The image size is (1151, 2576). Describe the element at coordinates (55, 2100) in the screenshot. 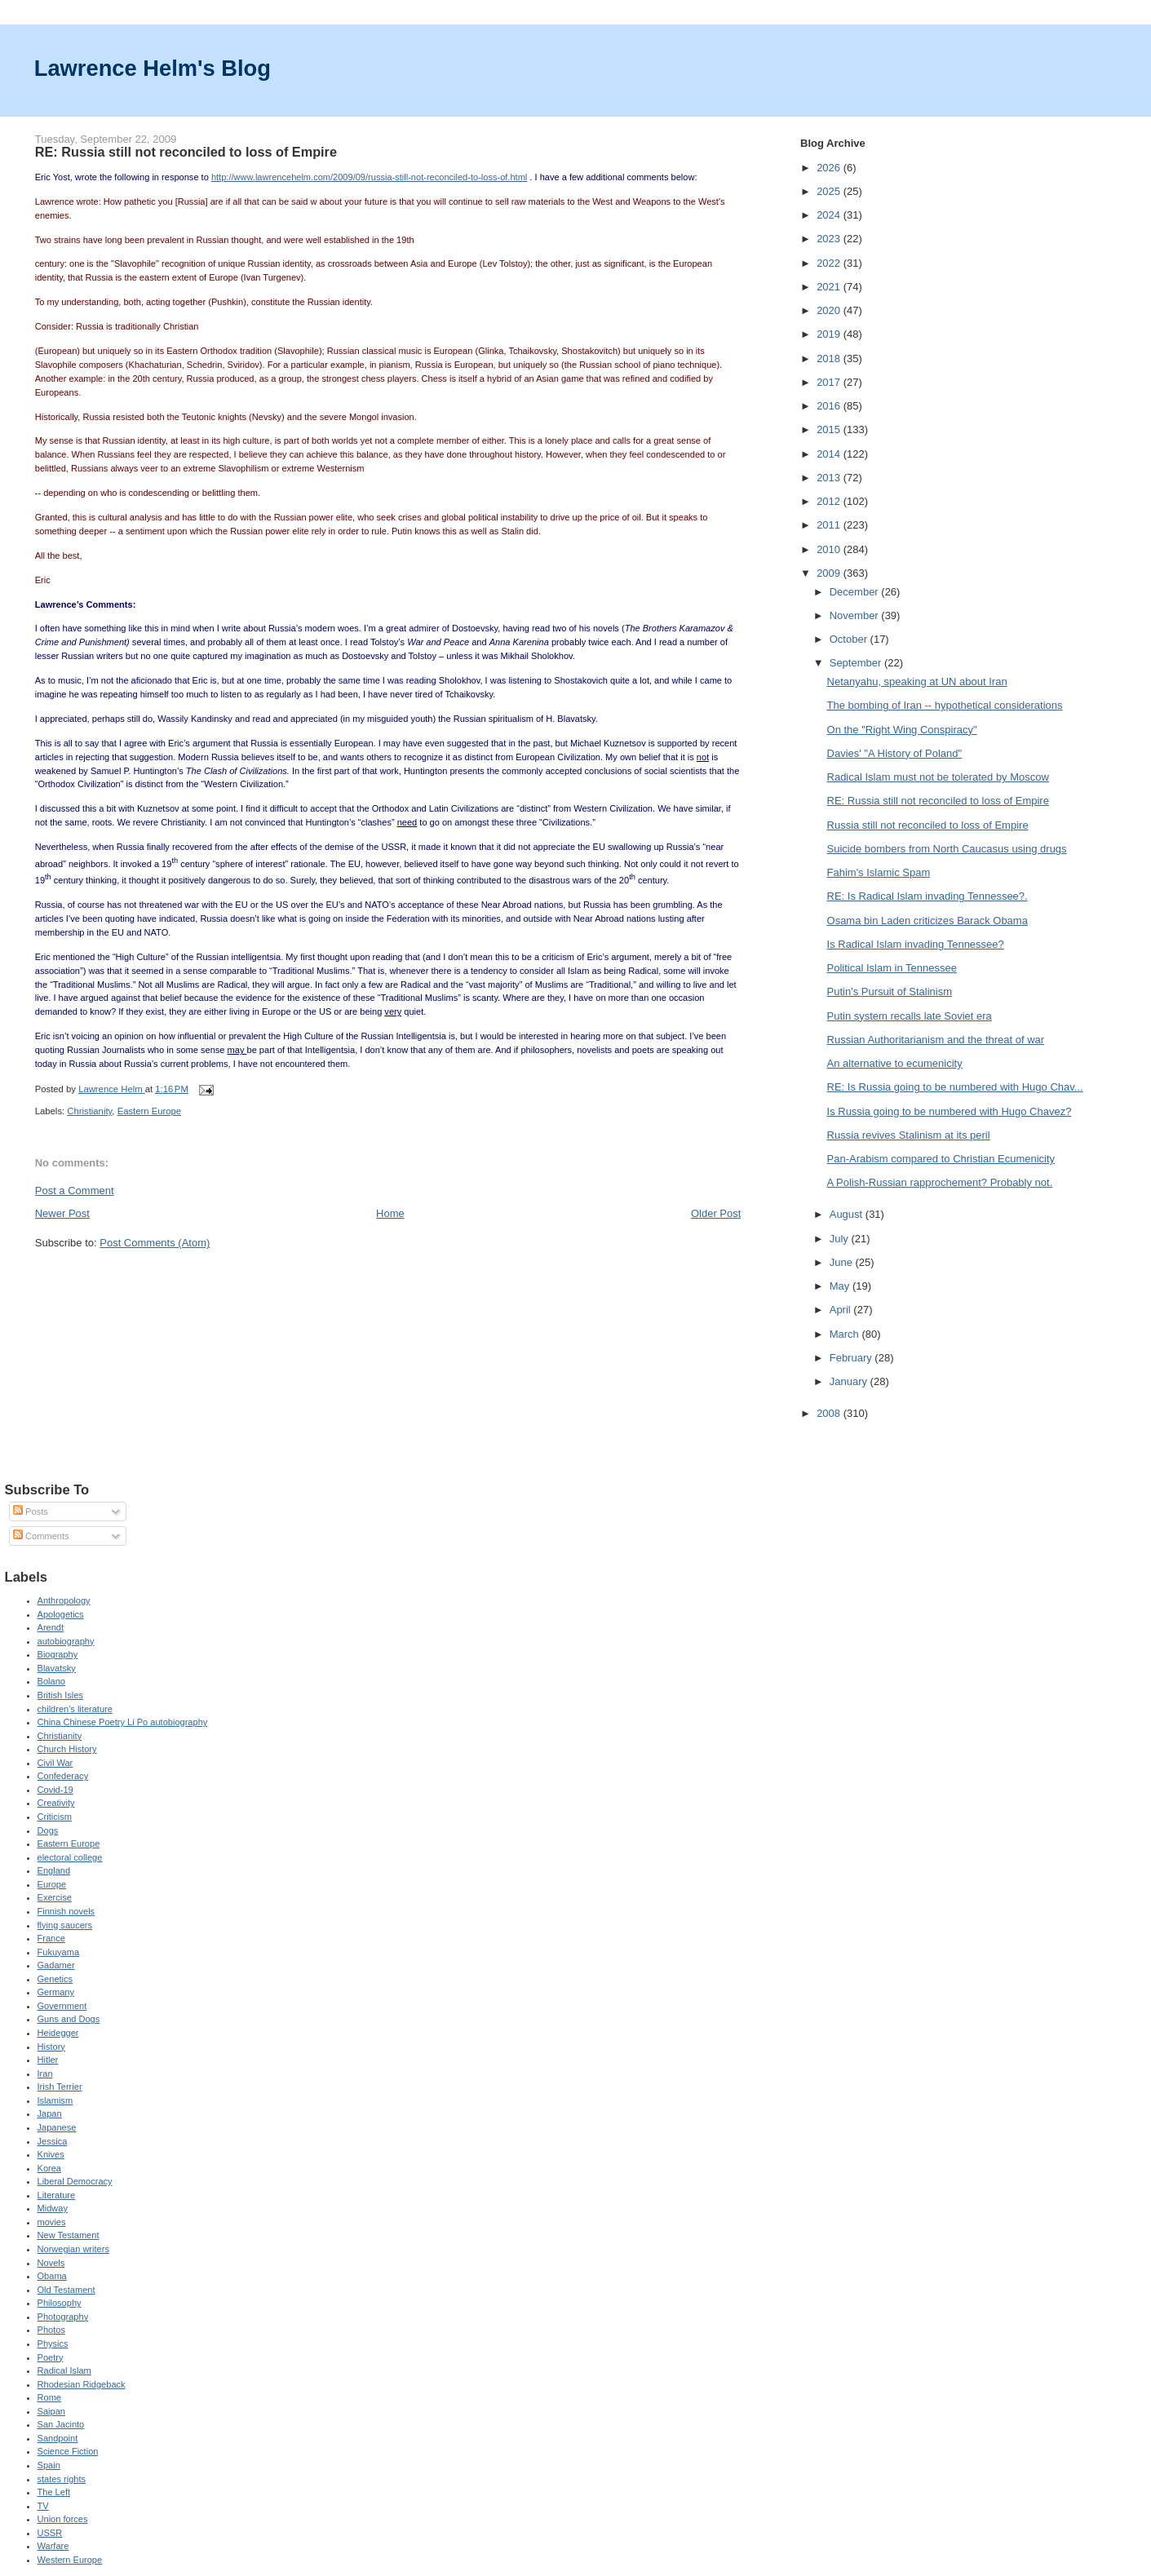

I see `Islamism` at that location.